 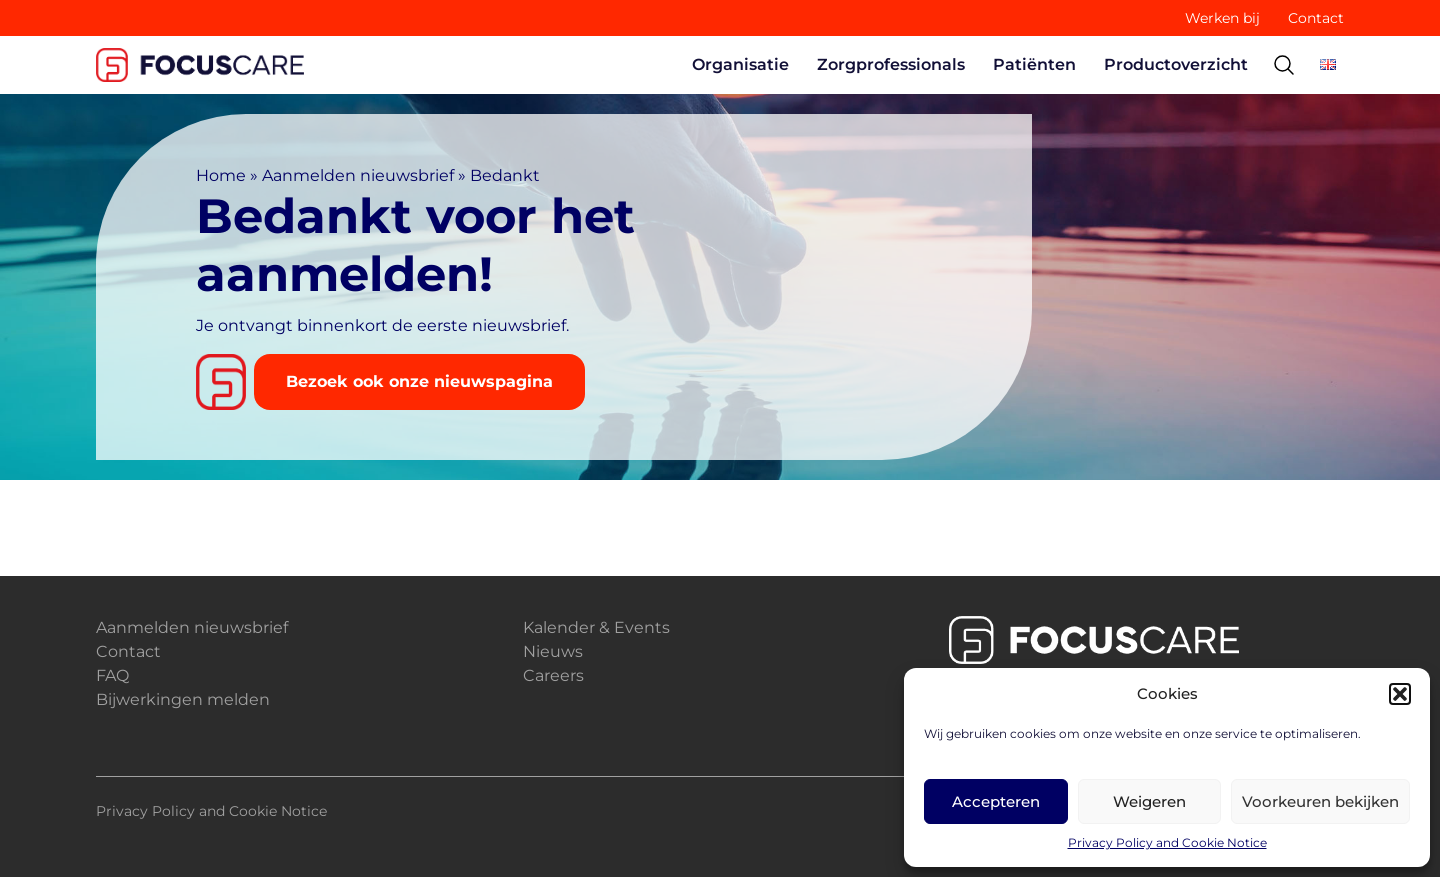 What do you see at coordinates (1034, 64) in the screenshot?
I see `Patiënten` at bounding box center [1034, 64].